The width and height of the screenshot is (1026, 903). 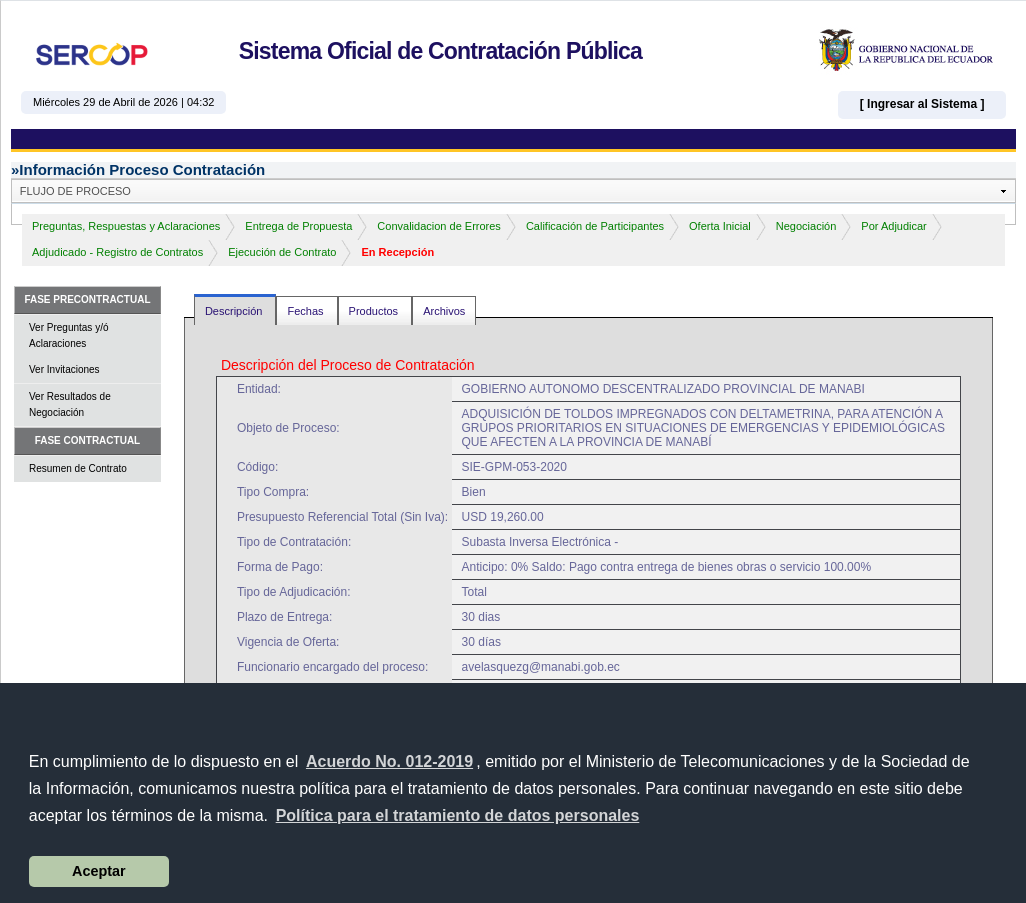 I want to click on Por Adjudicar, so click(x=893, y=226).